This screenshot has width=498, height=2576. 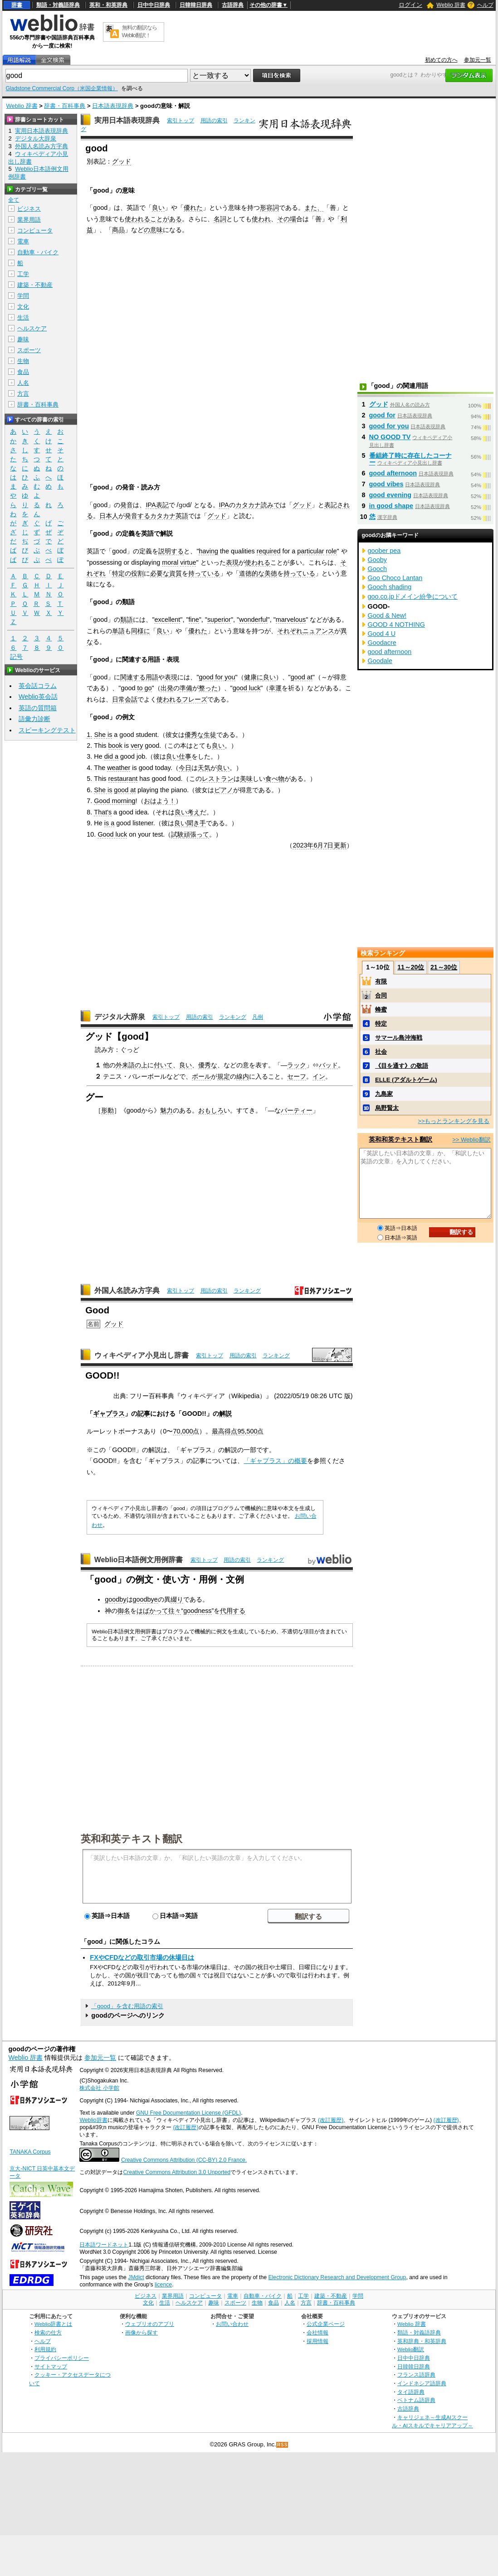 I want to click on インドネシア語辞典, so click(x=421, y=2383).